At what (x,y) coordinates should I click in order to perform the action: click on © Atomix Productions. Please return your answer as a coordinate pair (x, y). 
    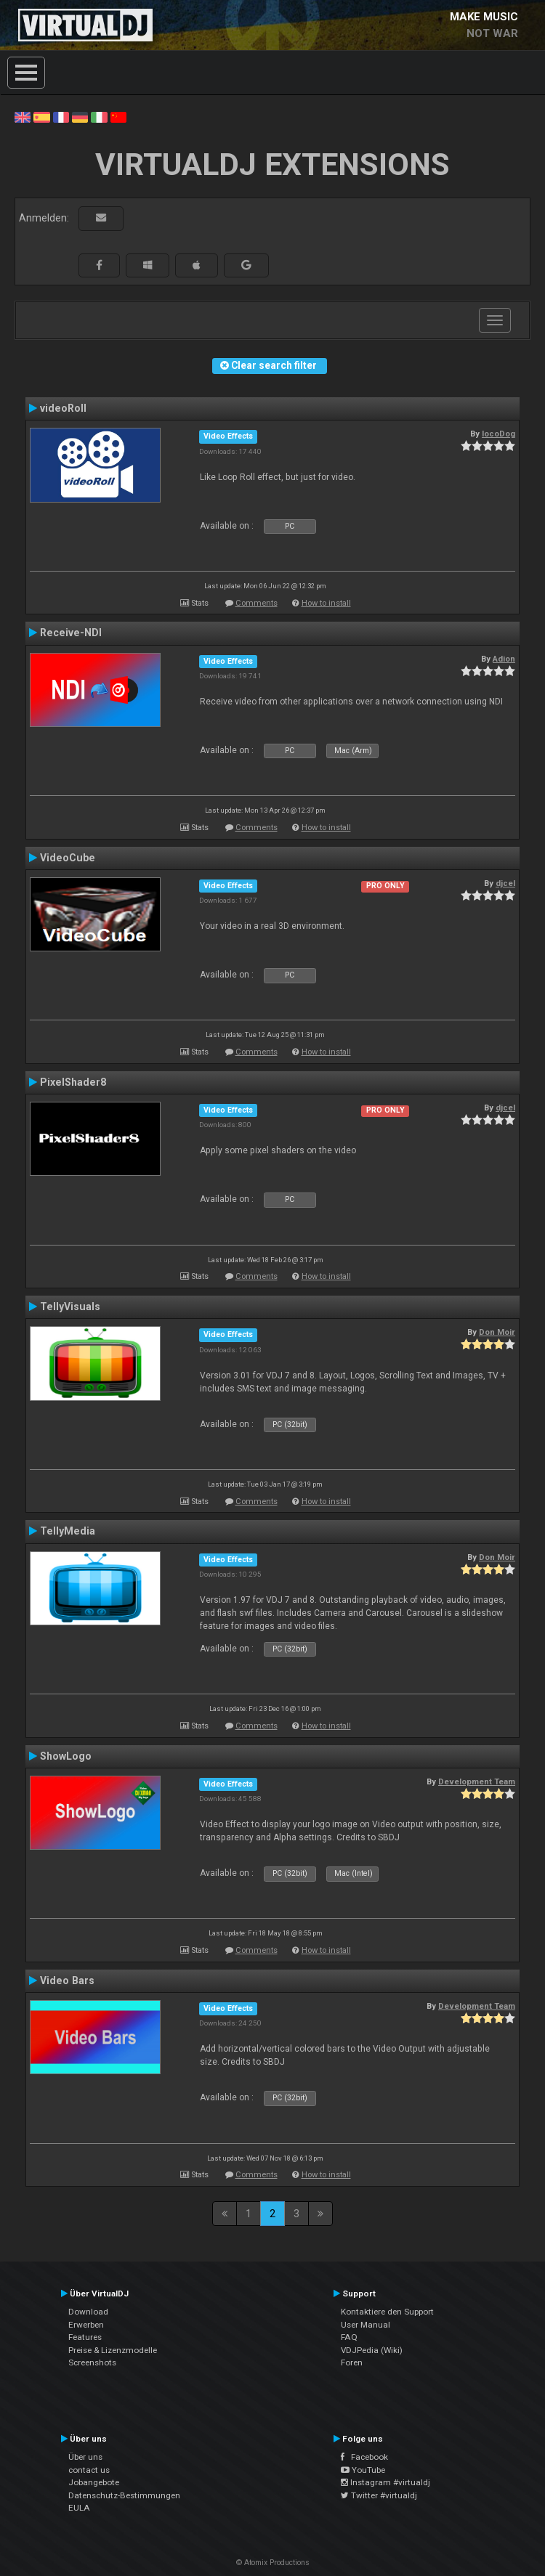
    Looking at the image, I should click on (273, 2562).